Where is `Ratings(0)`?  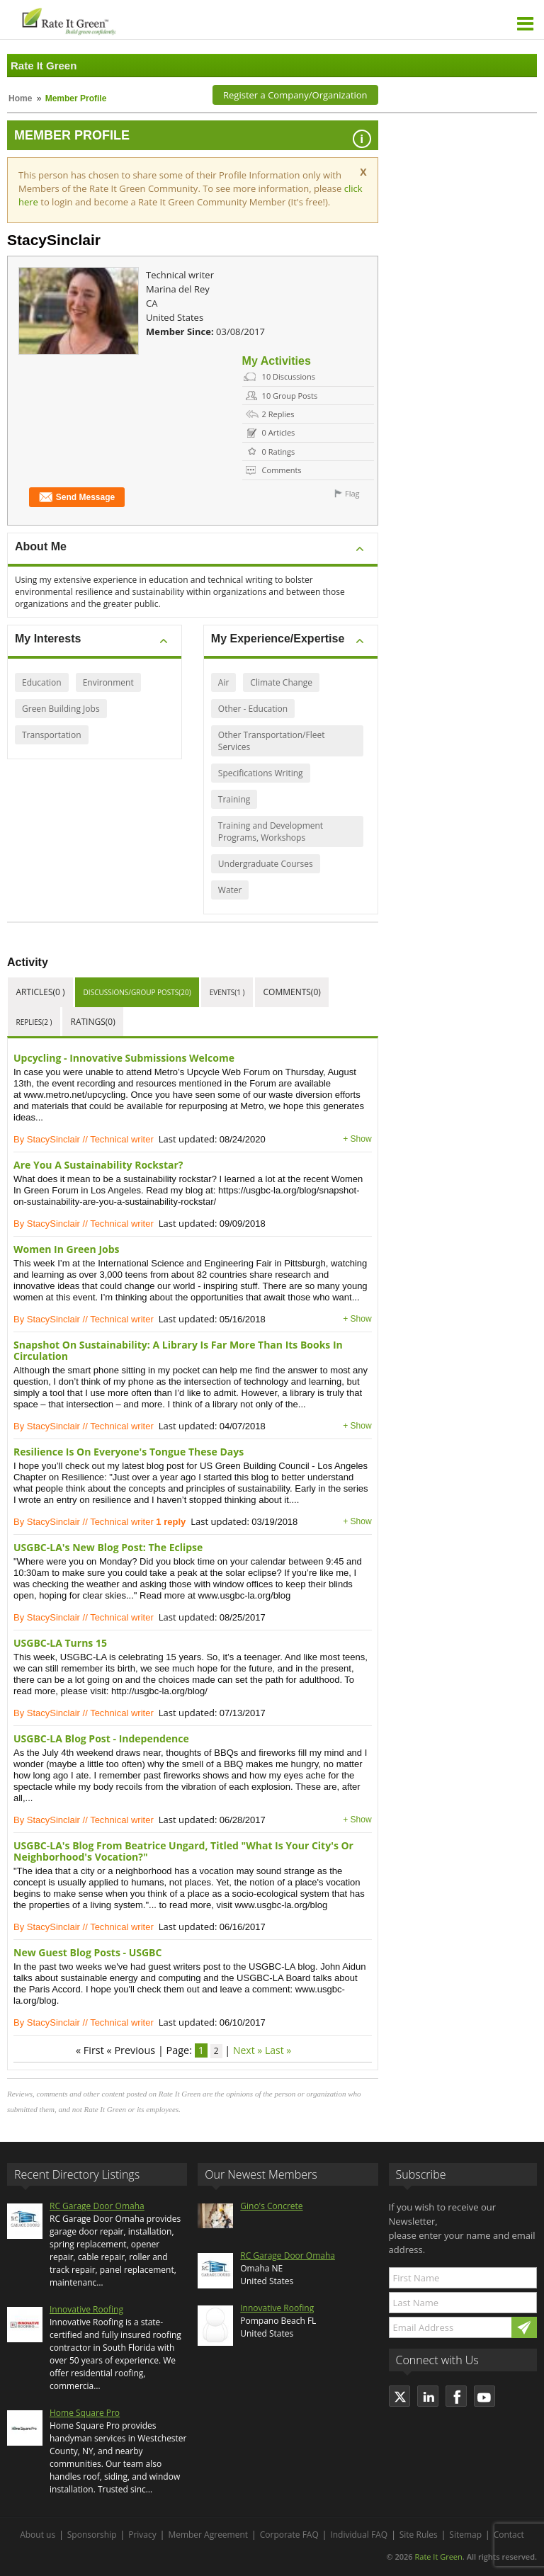
Ratings(0) is located at coordinates (93, 1022).